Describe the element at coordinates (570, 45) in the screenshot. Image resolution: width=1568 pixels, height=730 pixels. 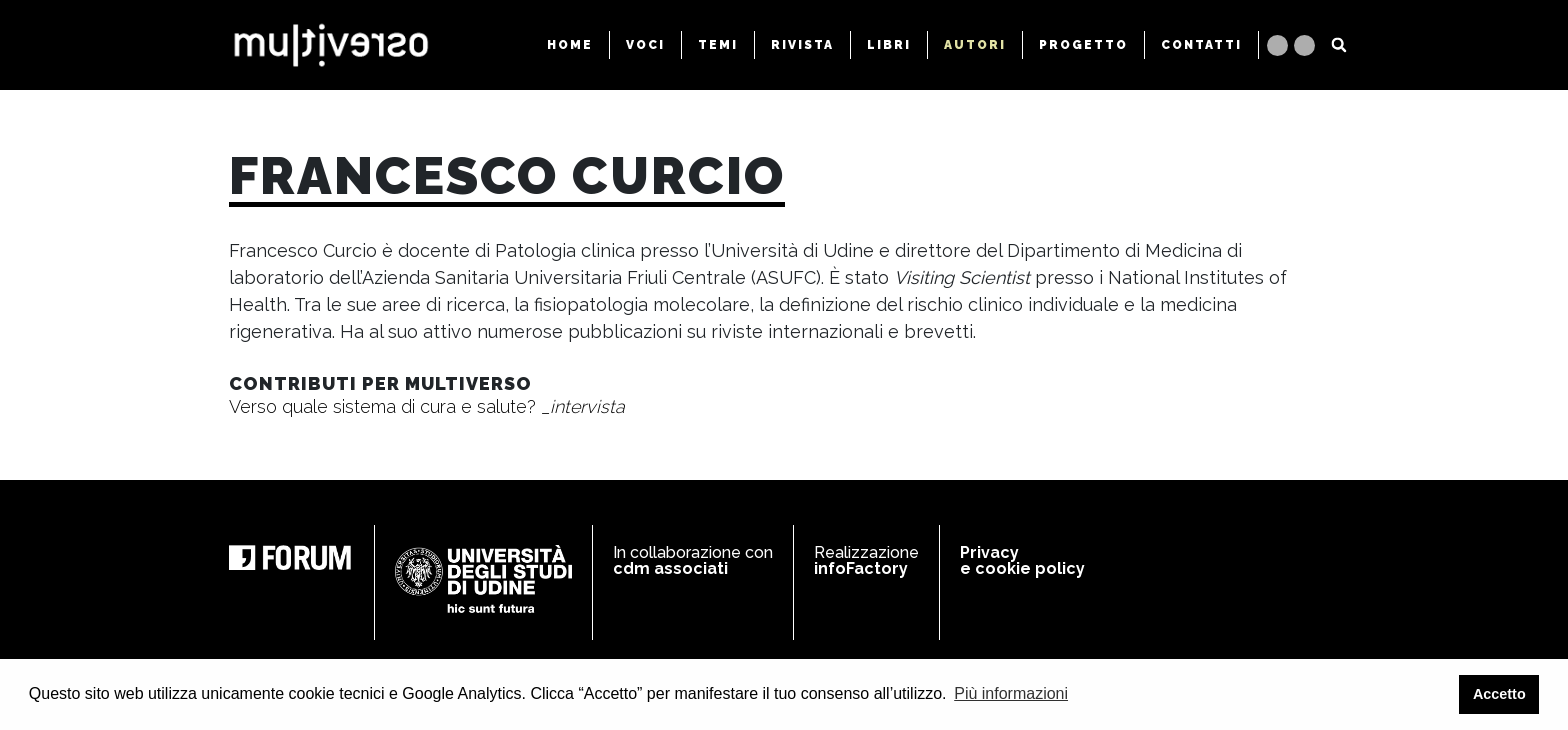
I see `HOME` at that location.